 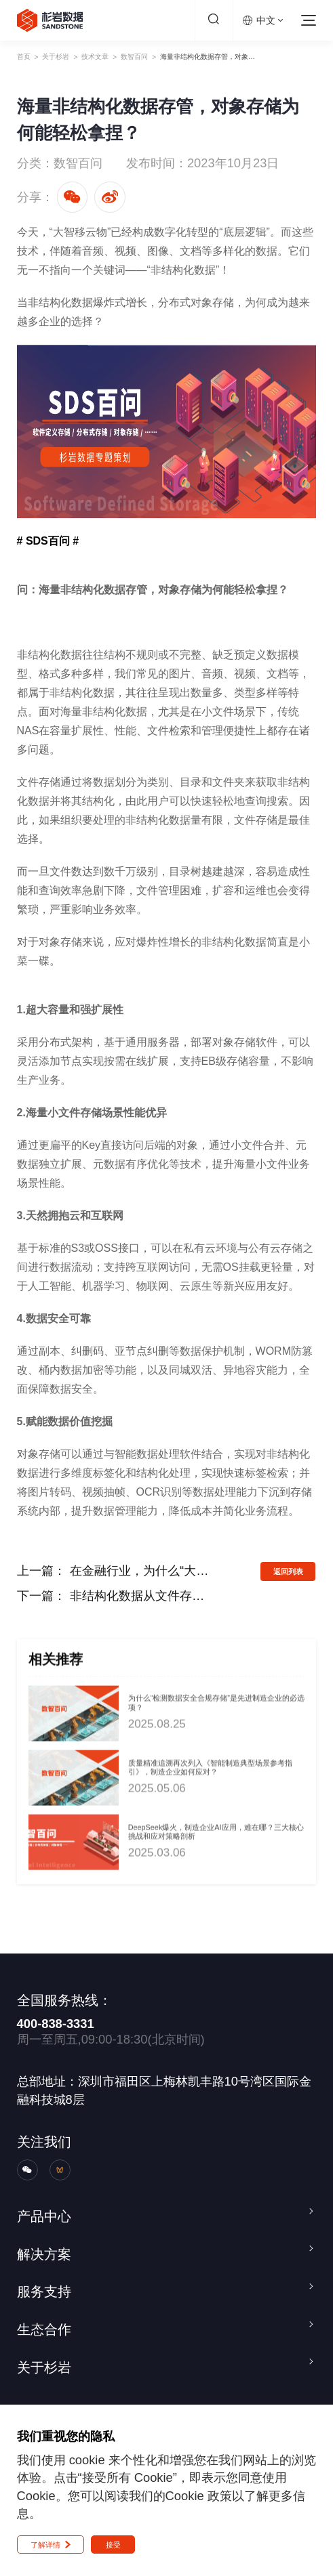 I want to click on 海量非结构化数据存管，对象存储为何能轻松拿捏？, so click(x=276, y=56).